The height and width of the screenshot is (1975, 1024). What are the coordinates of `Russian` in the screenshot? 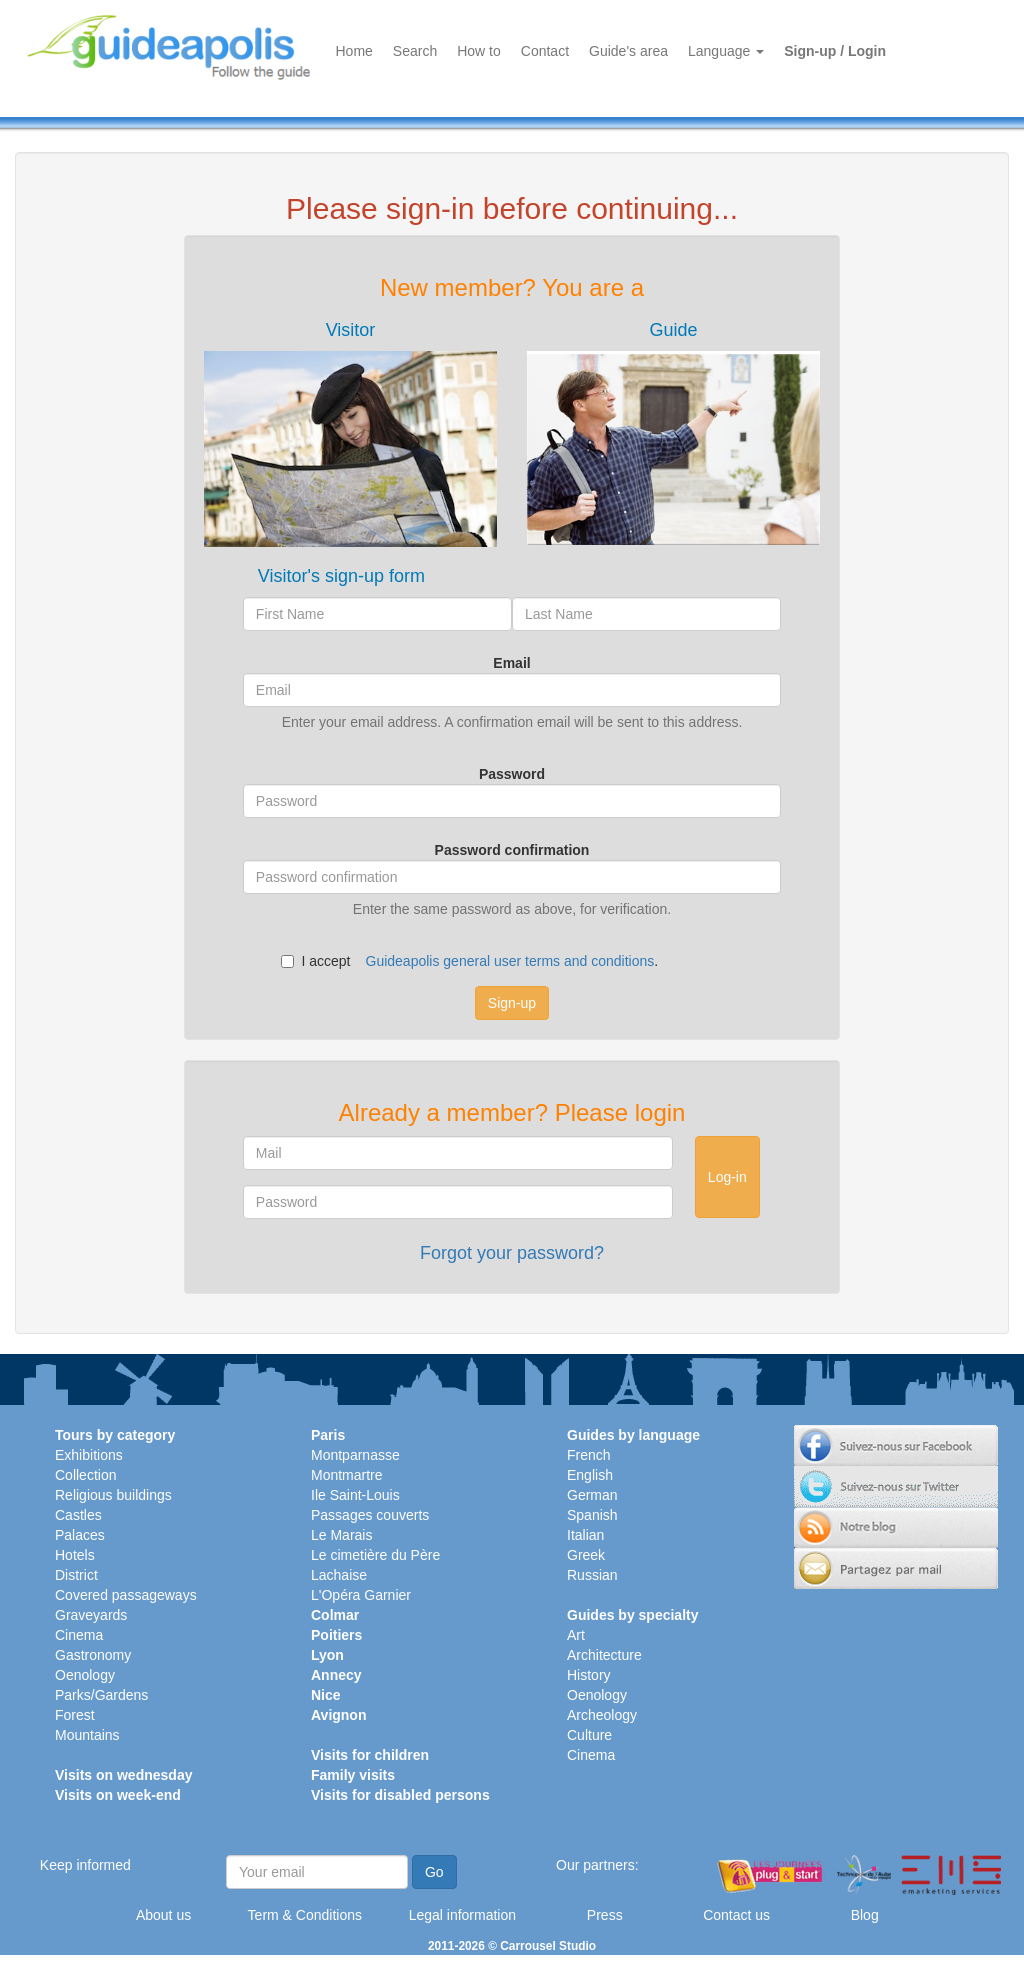 It's located at (592, 1575).